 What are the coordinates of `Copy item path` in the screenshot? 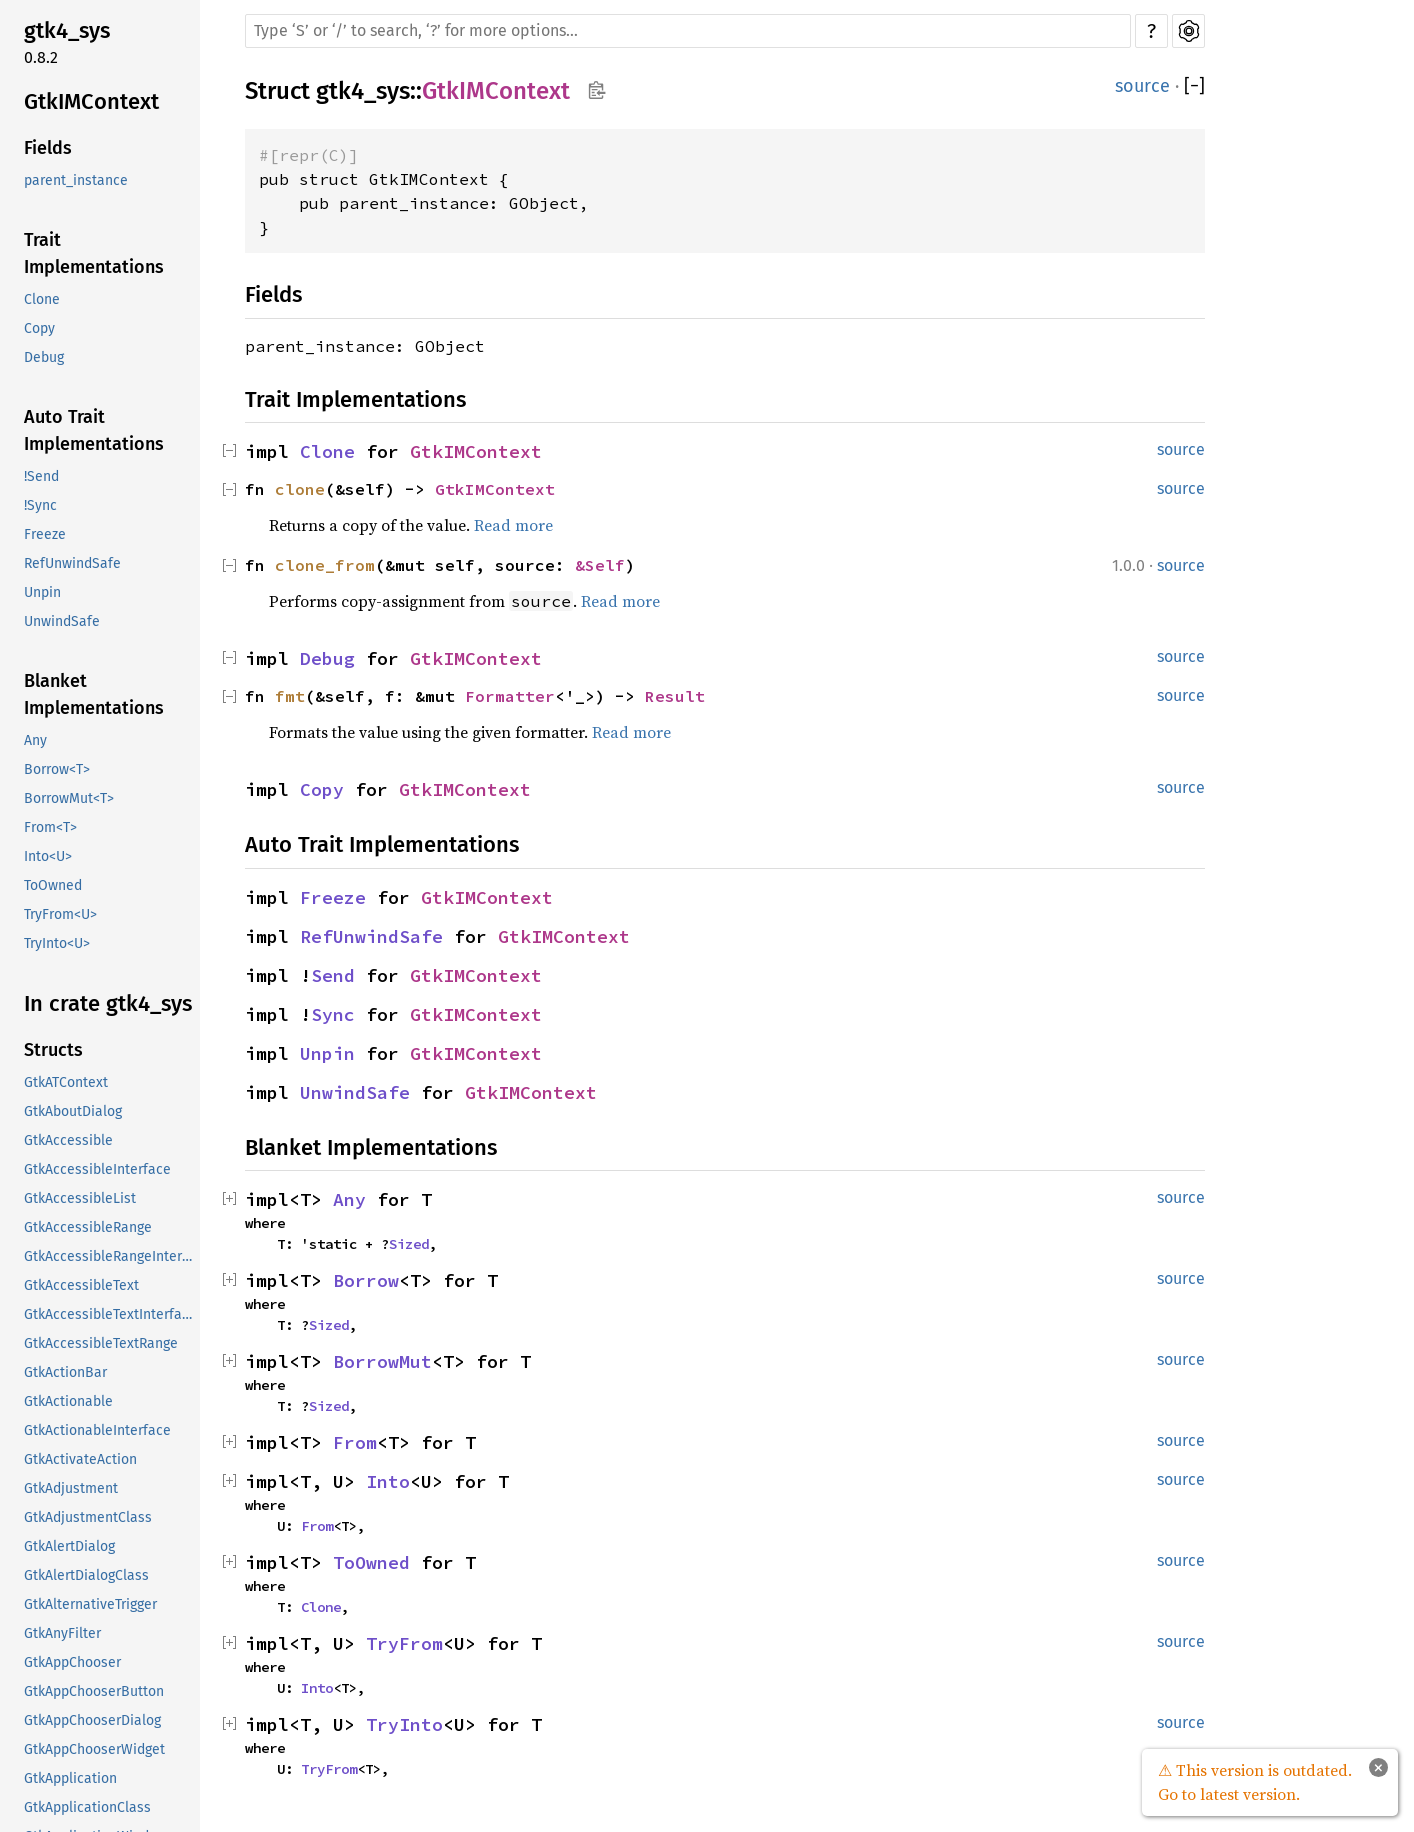 It's located at (596, 90).